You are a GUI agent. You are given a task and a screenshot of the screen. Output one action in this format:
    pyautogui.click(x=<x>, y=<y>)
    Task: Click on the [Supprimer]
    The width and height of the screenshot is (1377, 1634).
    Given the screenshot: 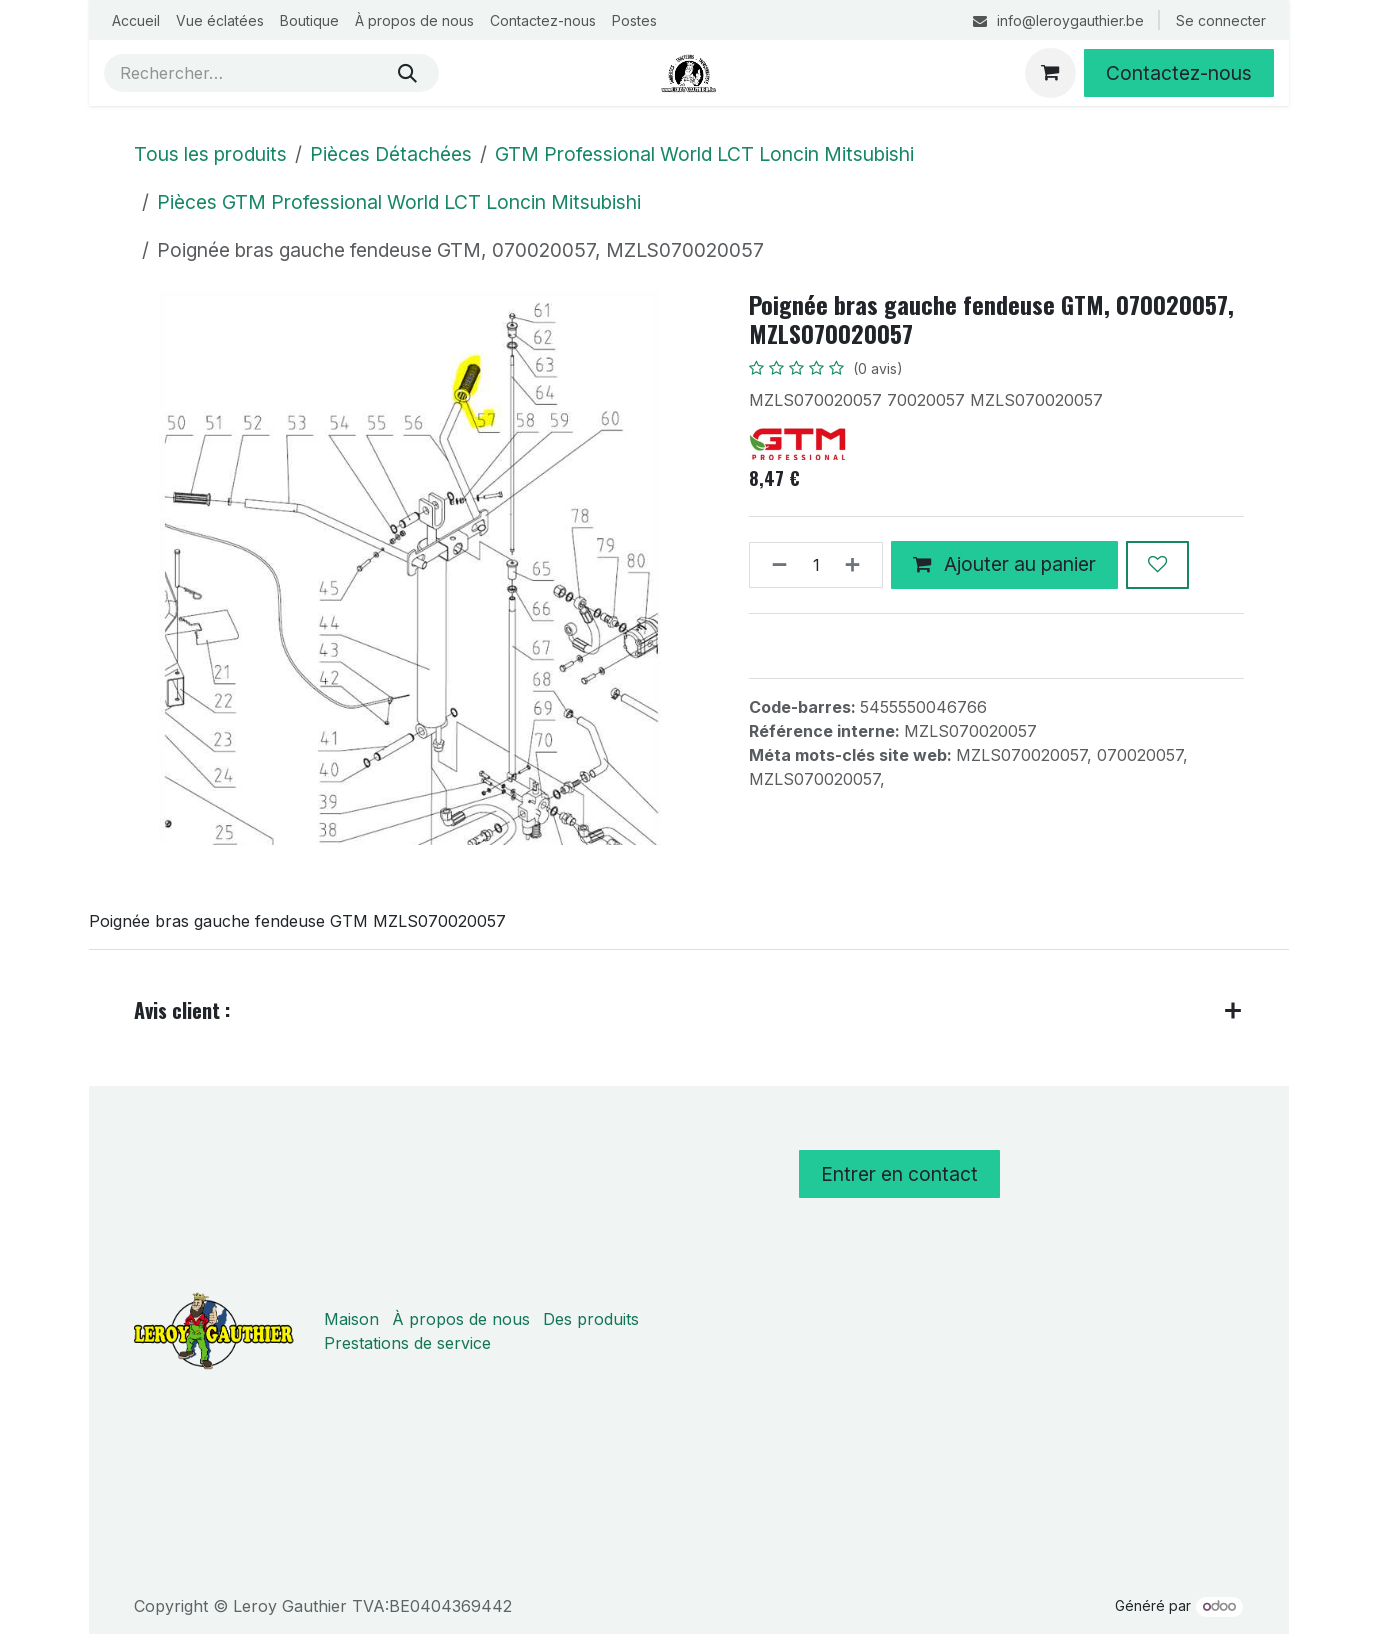 What is the action you would take?
    pyautogui.click(x=773, y=565)
    